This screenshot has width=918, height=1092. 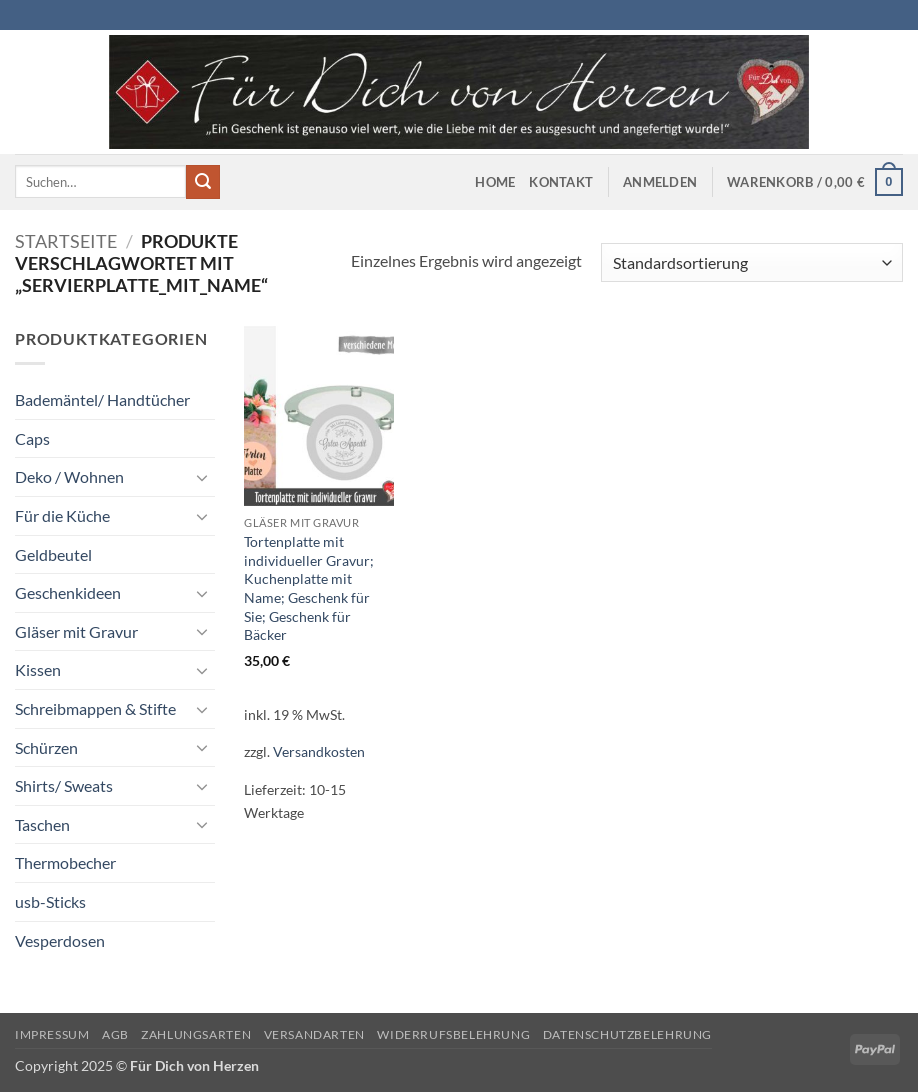 What do you see at coordinates (50, 901) in the screenshot?
I see `usb-Sticks` at bounding box center [50, 901].